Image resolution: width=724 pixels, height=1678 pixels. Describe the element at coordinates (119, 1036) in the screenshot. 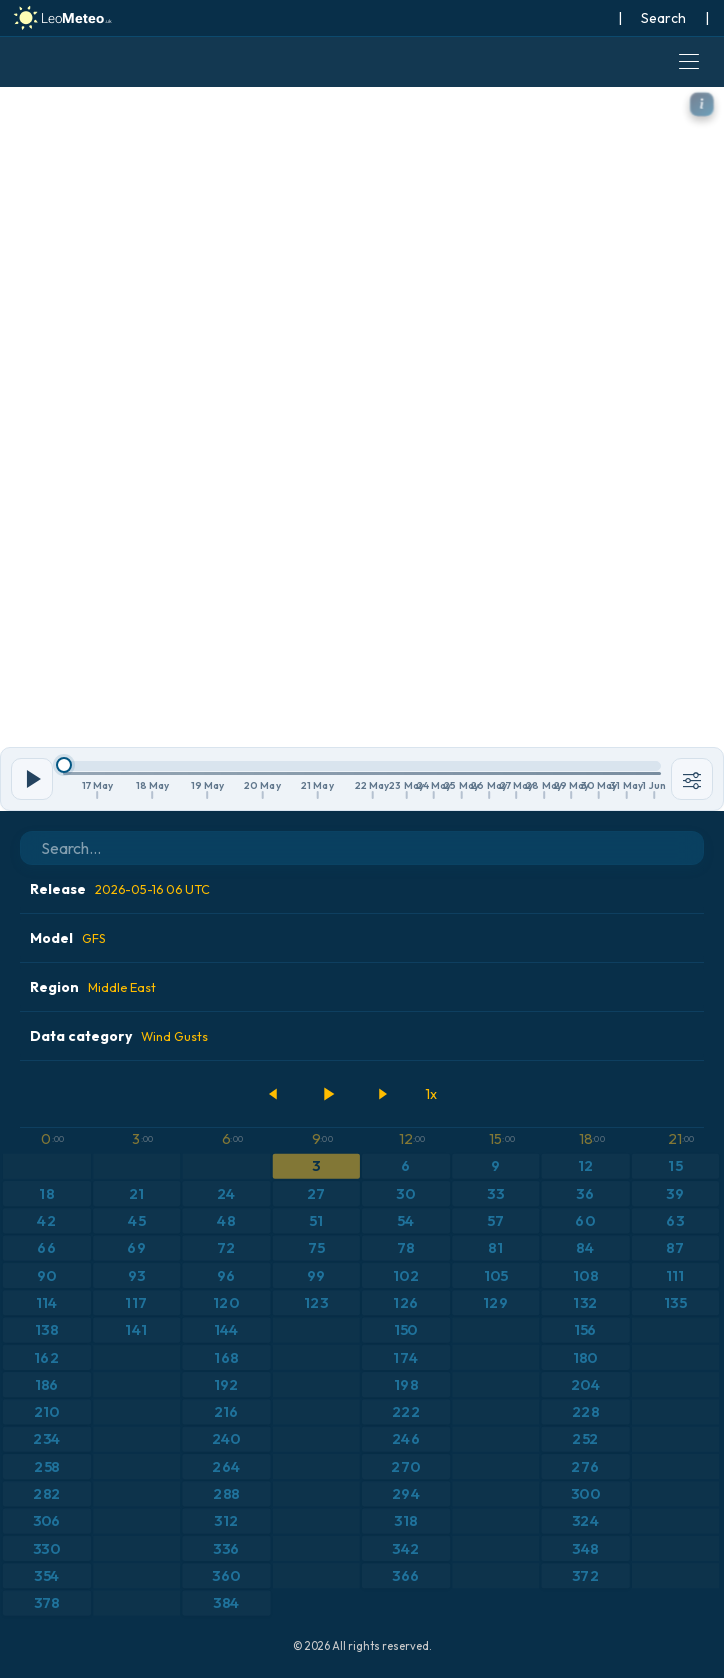

I see `Data category` at that location.